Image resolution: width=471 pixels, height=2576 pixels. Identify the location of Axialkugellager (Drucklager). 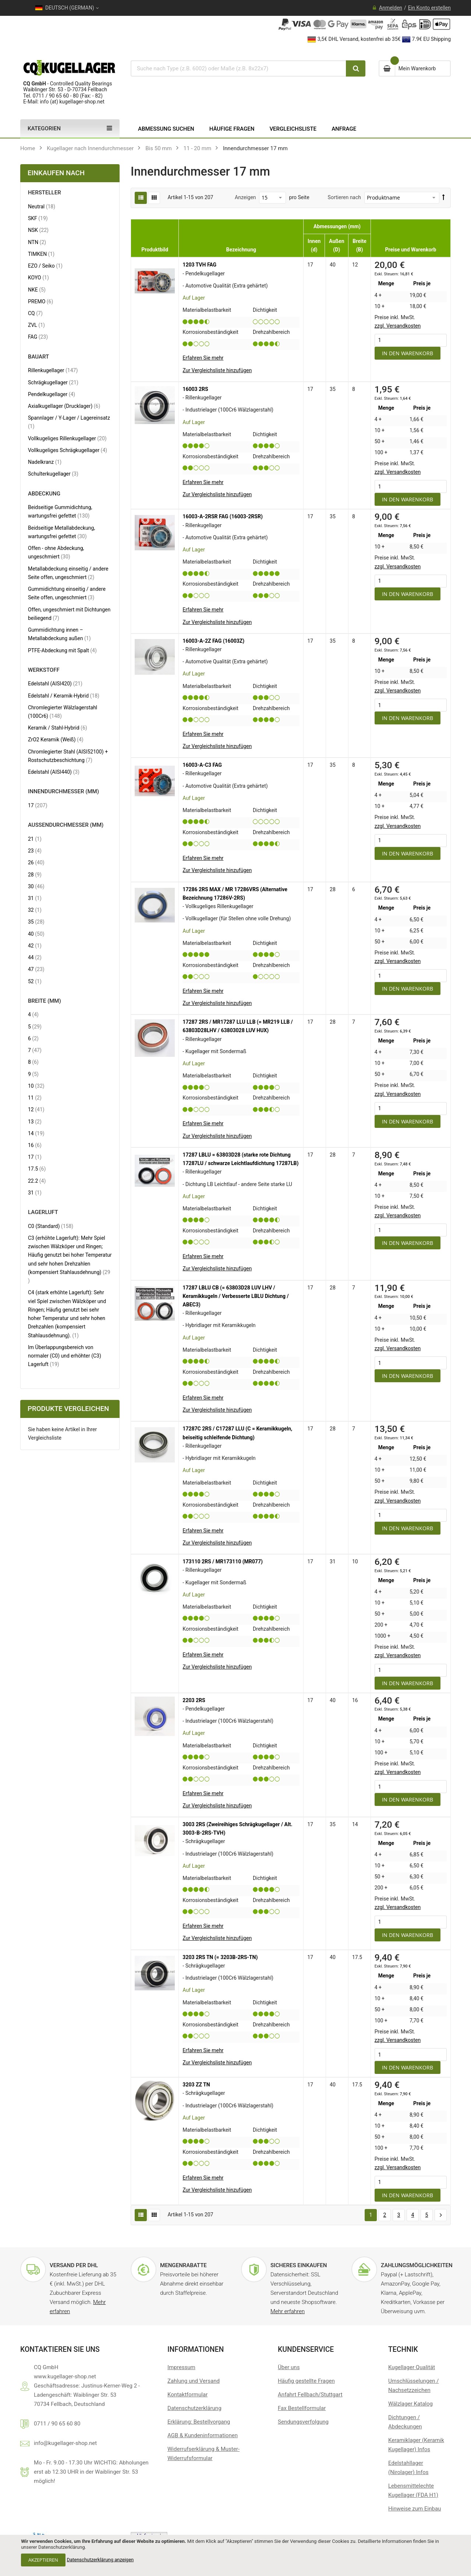
(64, 406).